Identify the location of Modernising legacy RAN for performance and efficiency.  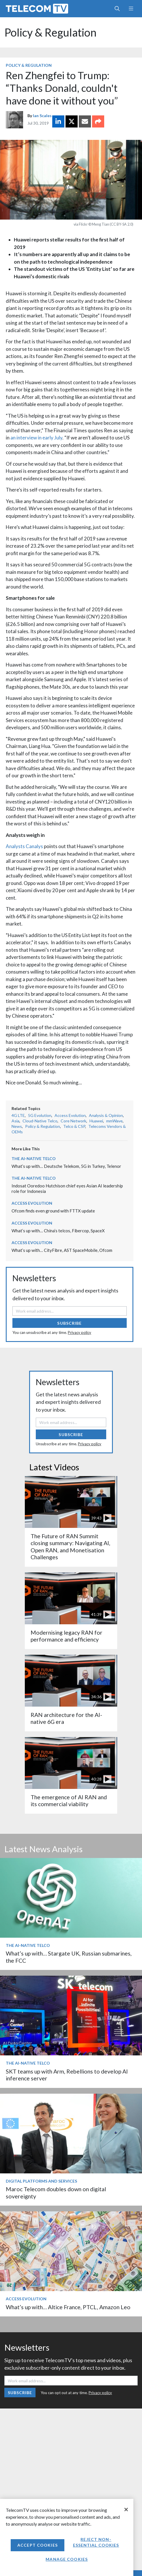
(66, 1636).